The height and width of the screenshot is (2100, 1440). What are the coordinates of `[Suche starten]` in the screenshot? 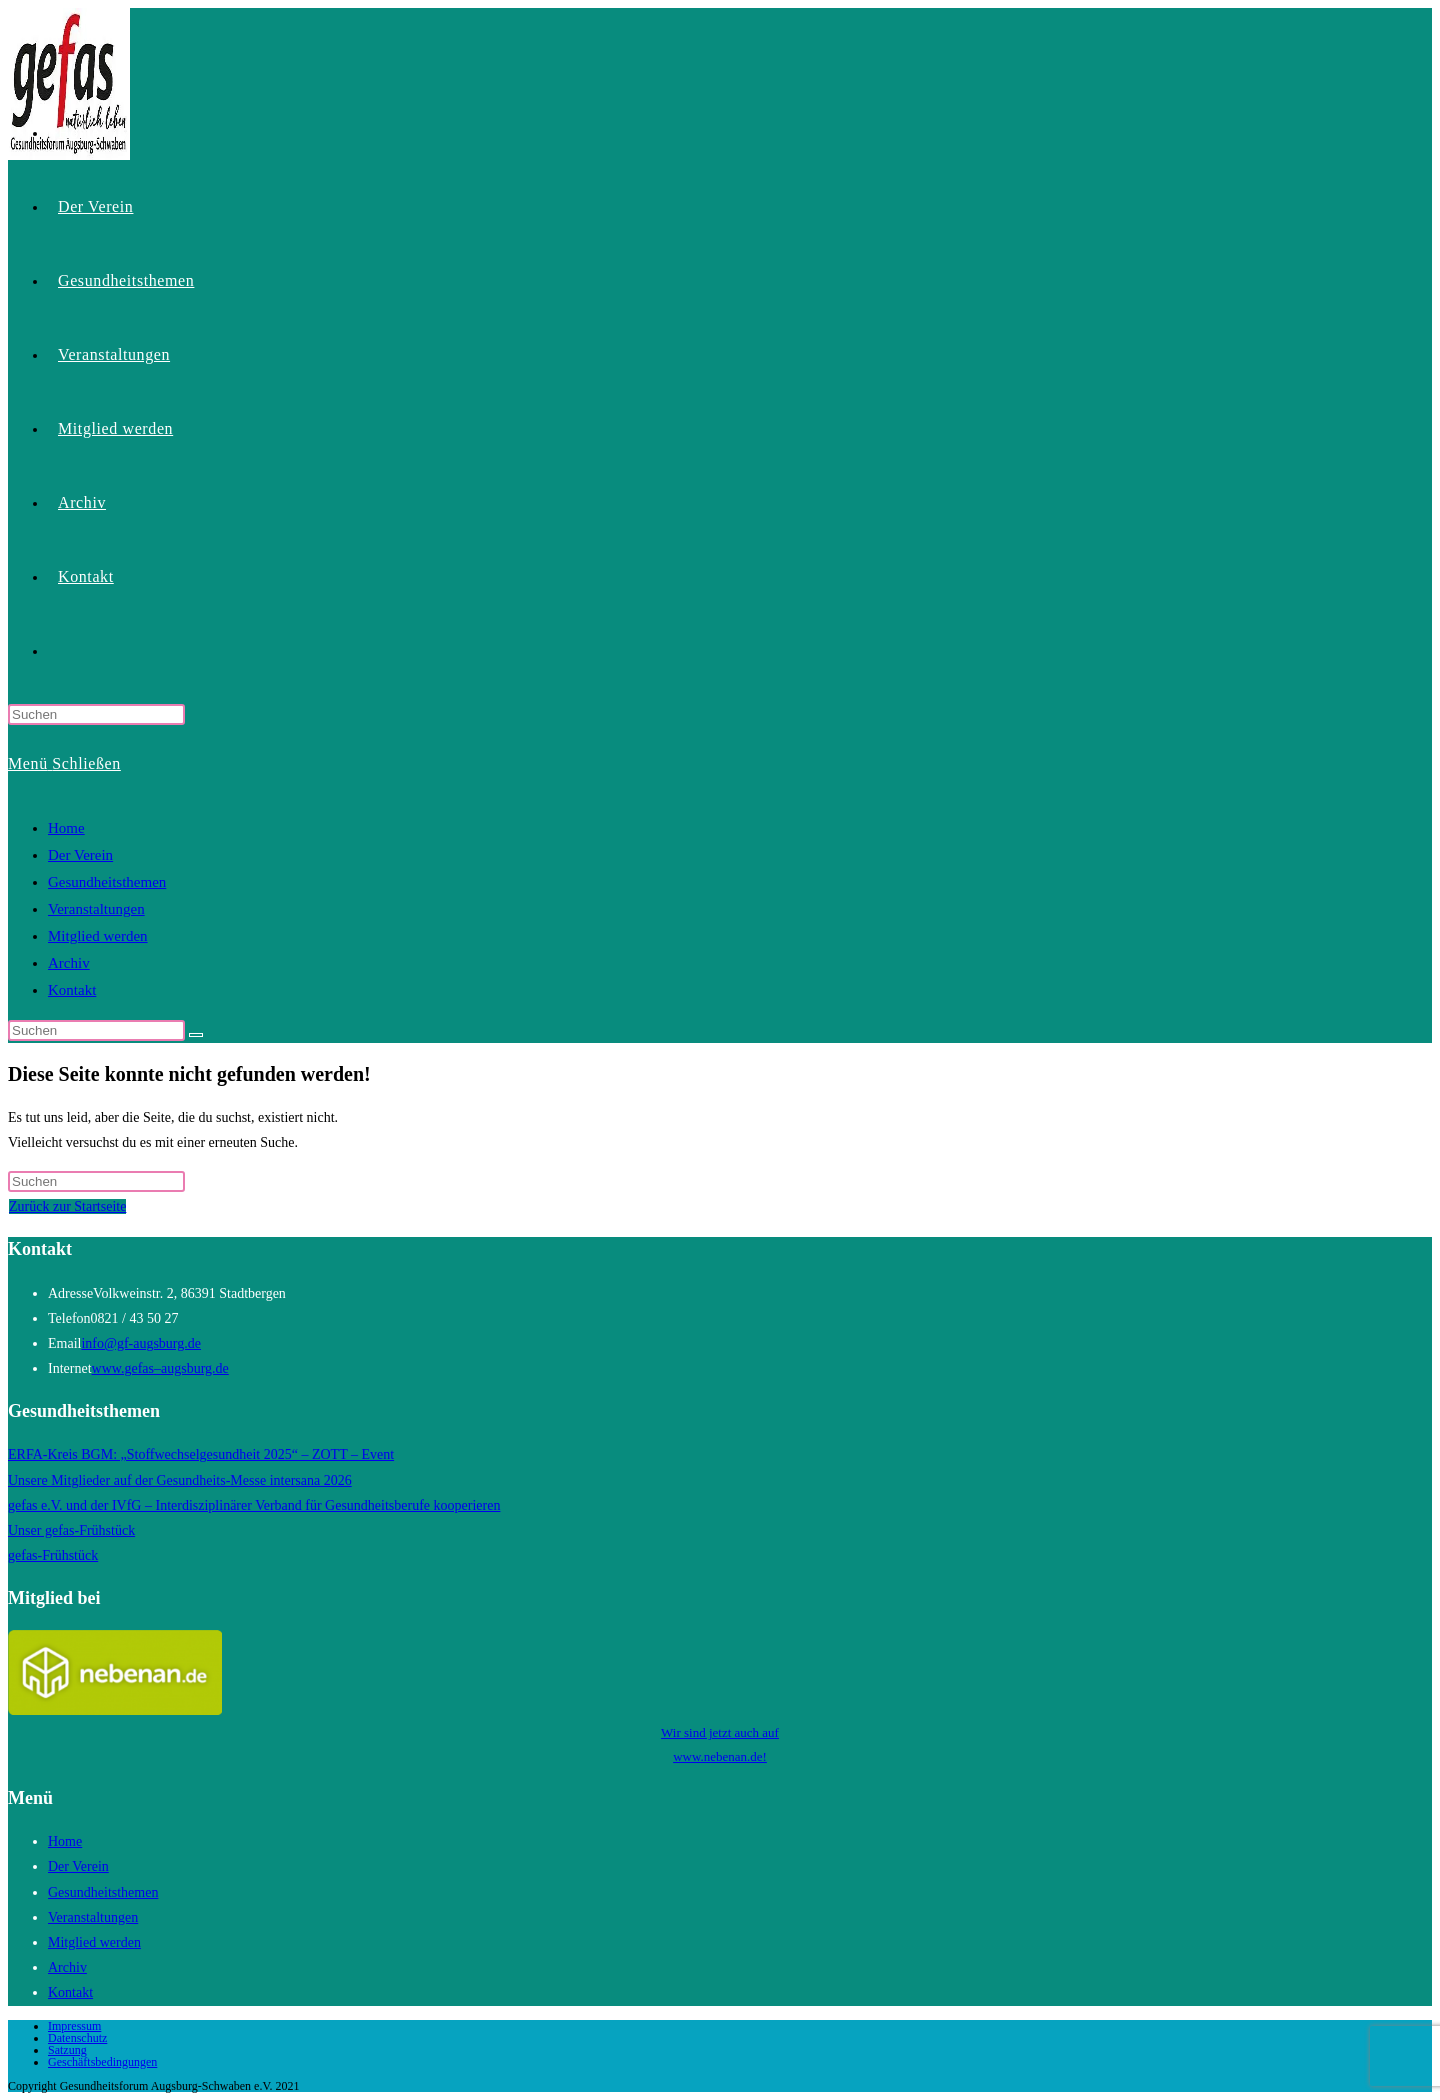 It's located at (196, 1035).